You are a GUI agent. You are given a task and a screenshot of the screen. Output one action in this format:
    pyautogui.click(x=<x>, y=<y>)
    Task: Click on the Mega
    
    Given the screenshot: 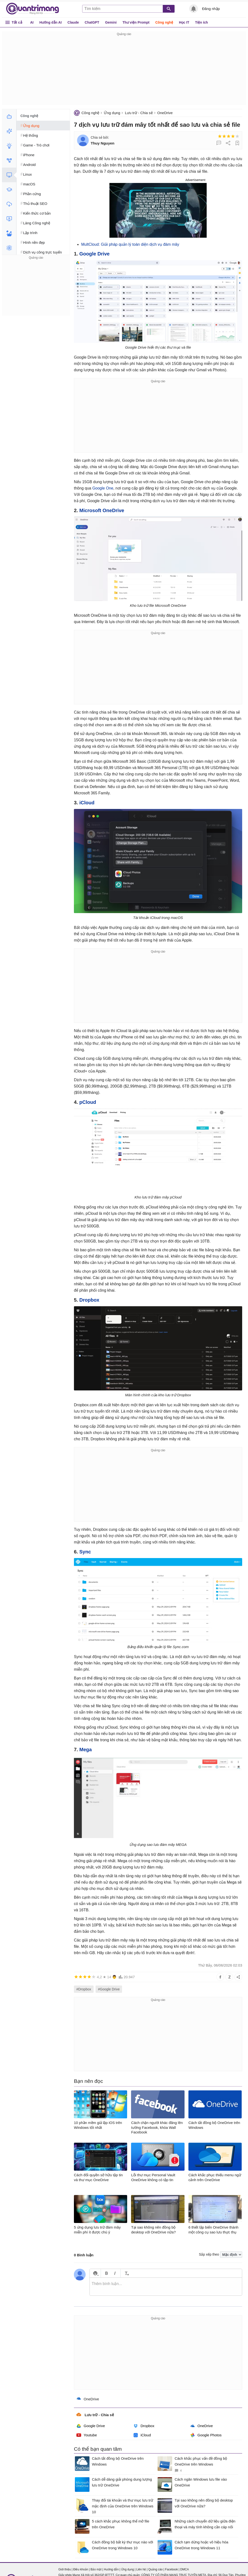 What is the action you would take?
    pyautogui.click(x=85, y=1749)
    